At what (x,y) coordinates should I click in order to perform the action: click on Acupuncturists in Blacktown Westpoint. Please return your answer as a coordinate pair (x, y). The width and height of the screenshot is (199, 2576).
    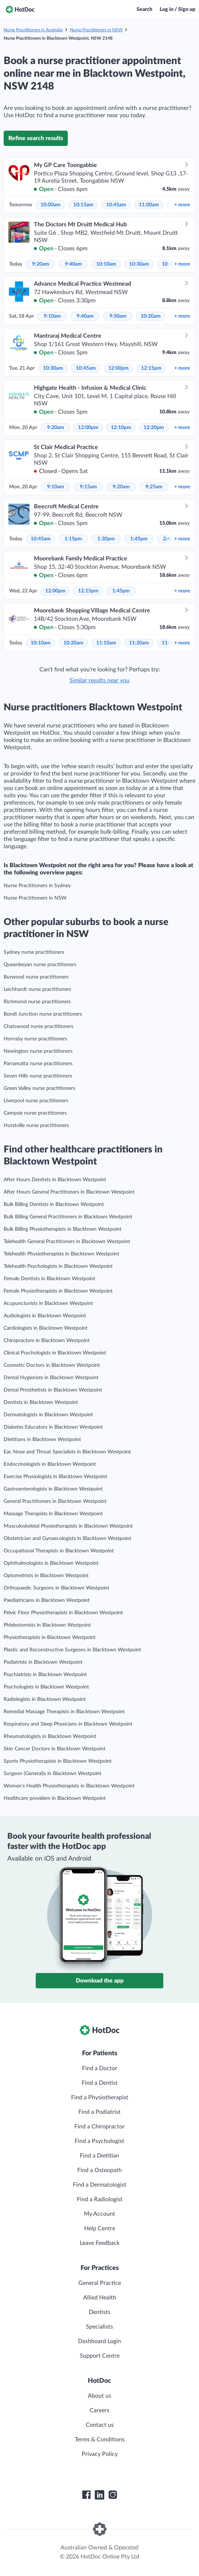
    Looking at the image, I should click on (48, 1303).